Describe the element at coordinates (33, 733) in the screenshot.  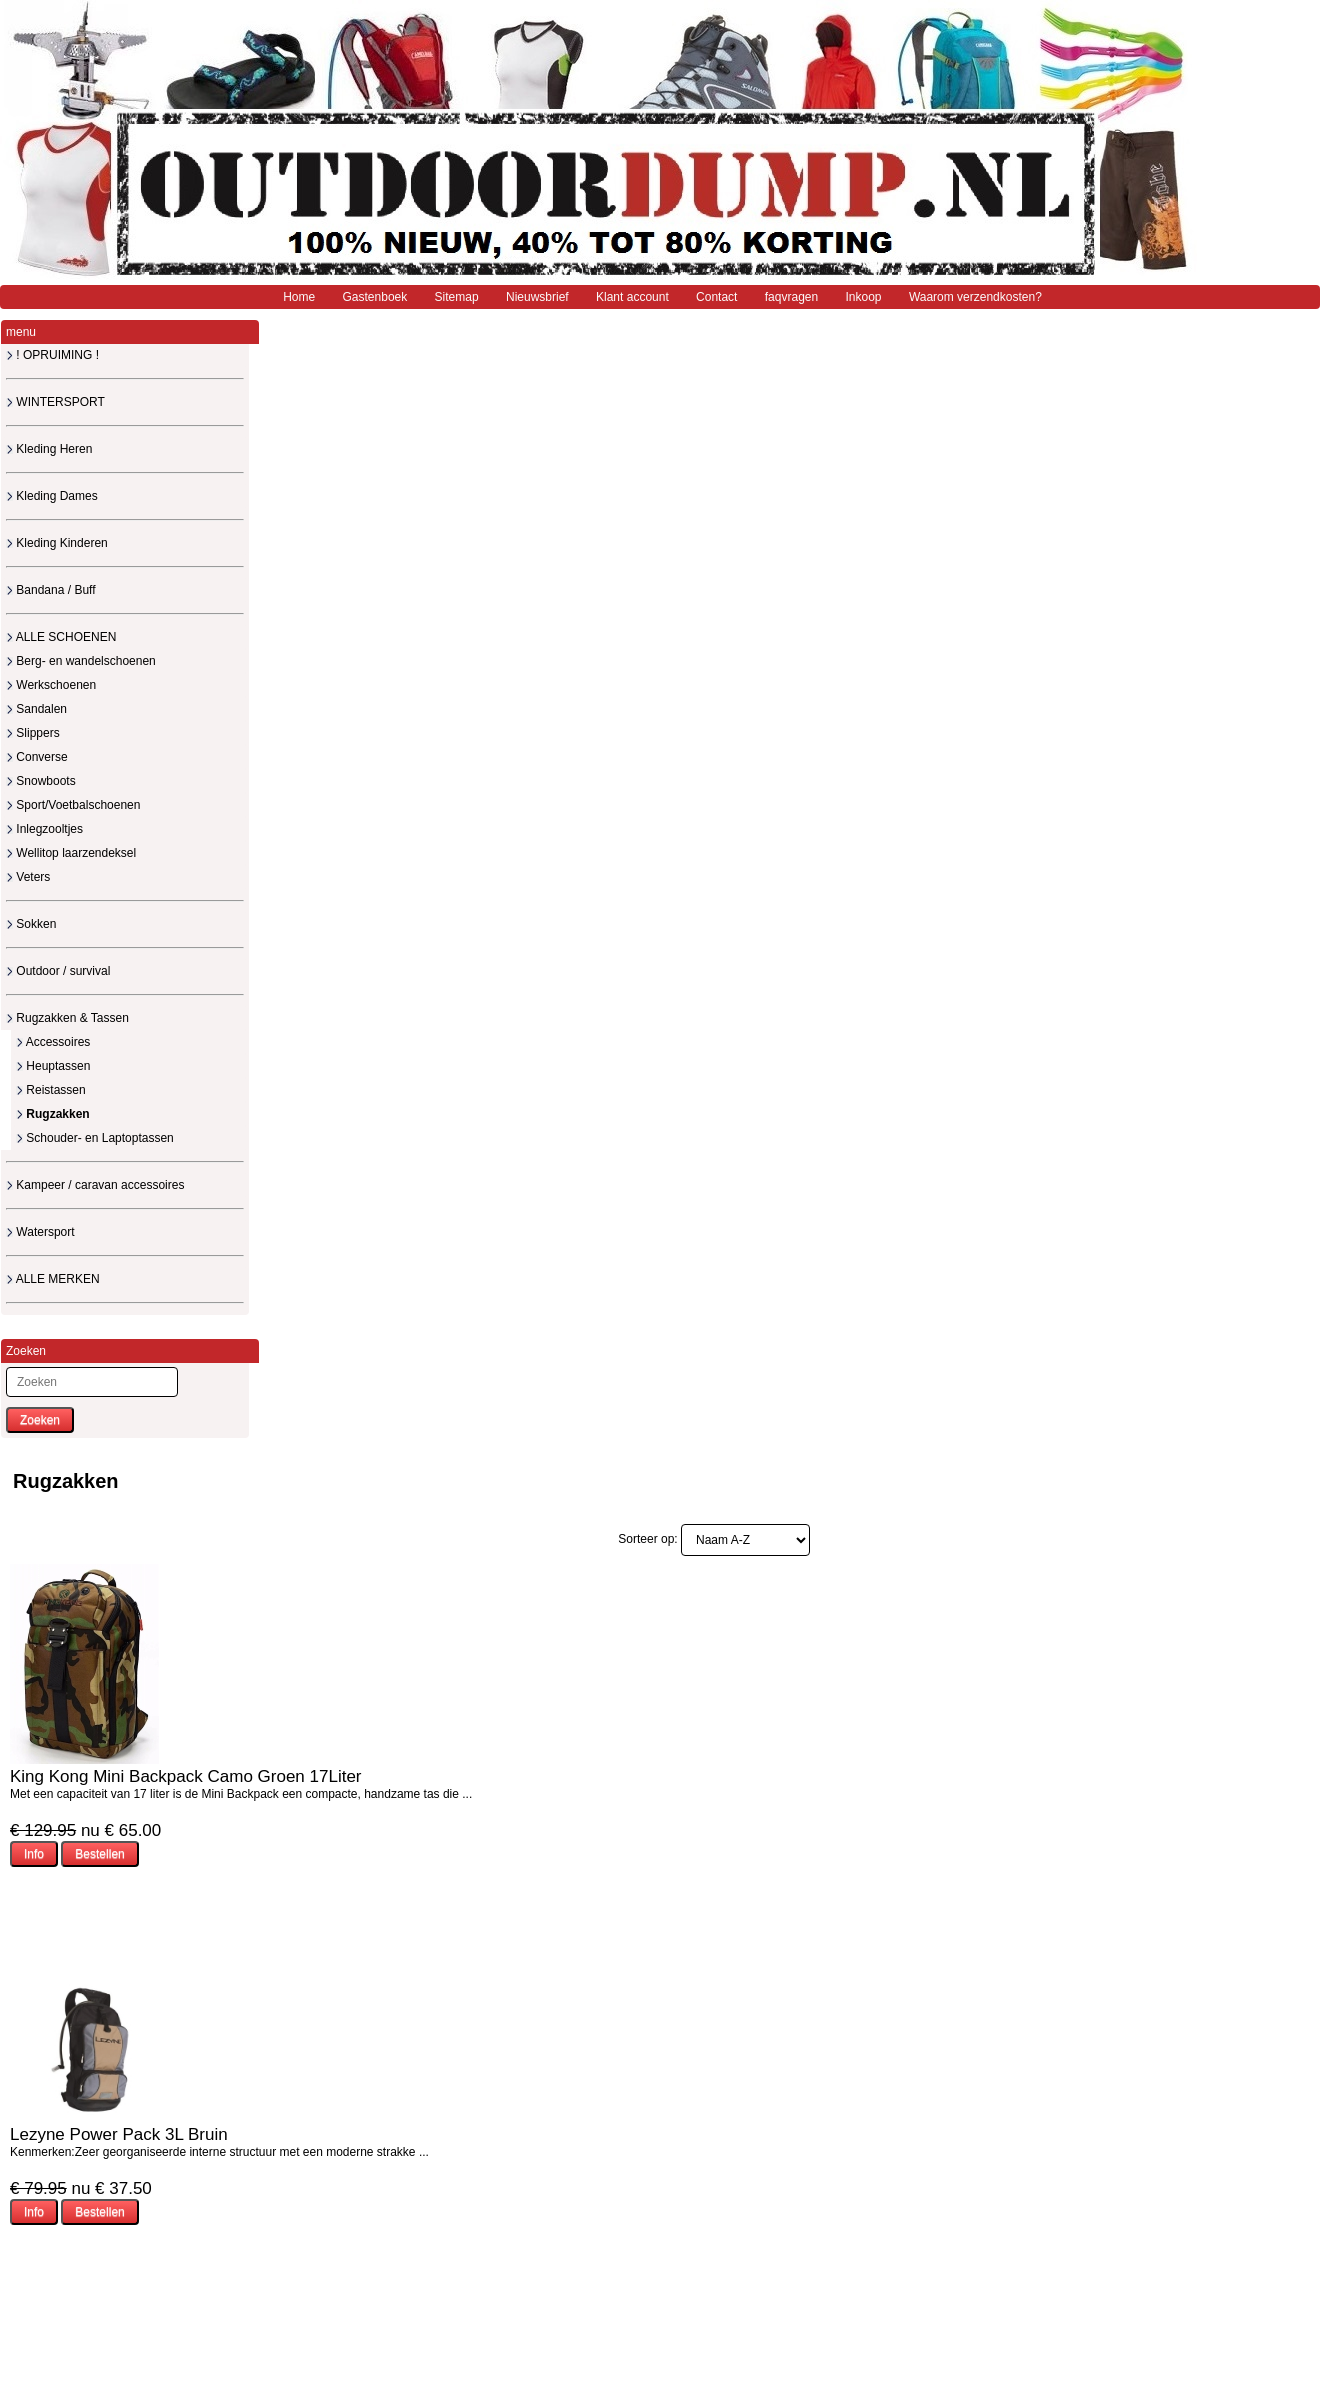
I see `Slippers` at that location.